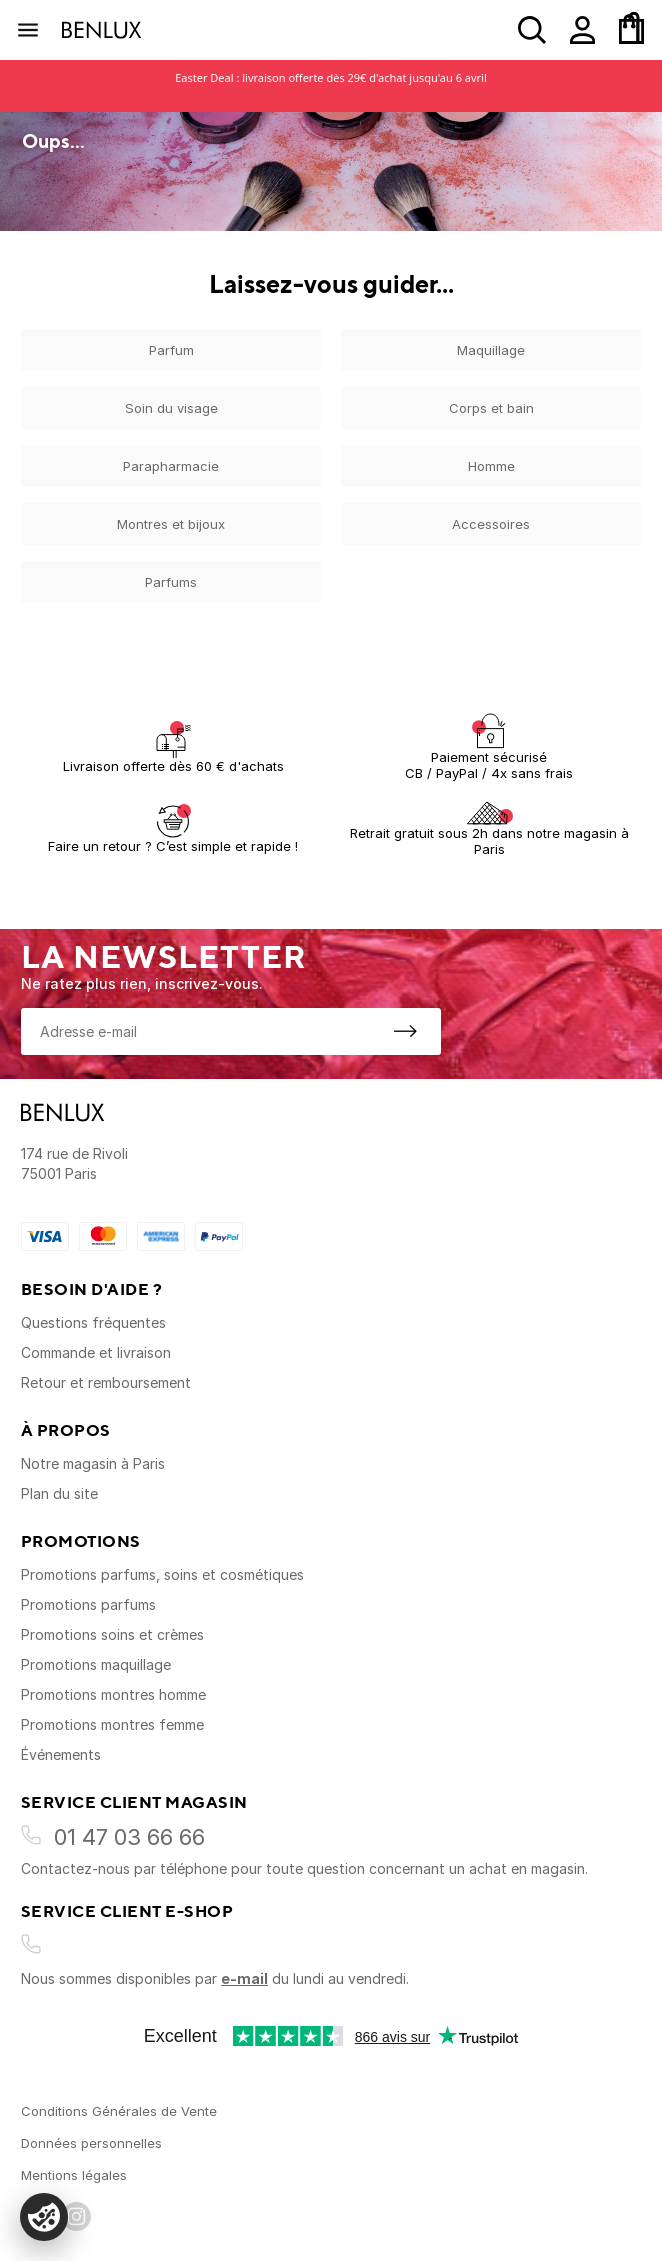  What do you see at coordinates (112, 1634) in the screenshot?
I see `Promotions soins et crèmes` at bounding box center [112, 1634].